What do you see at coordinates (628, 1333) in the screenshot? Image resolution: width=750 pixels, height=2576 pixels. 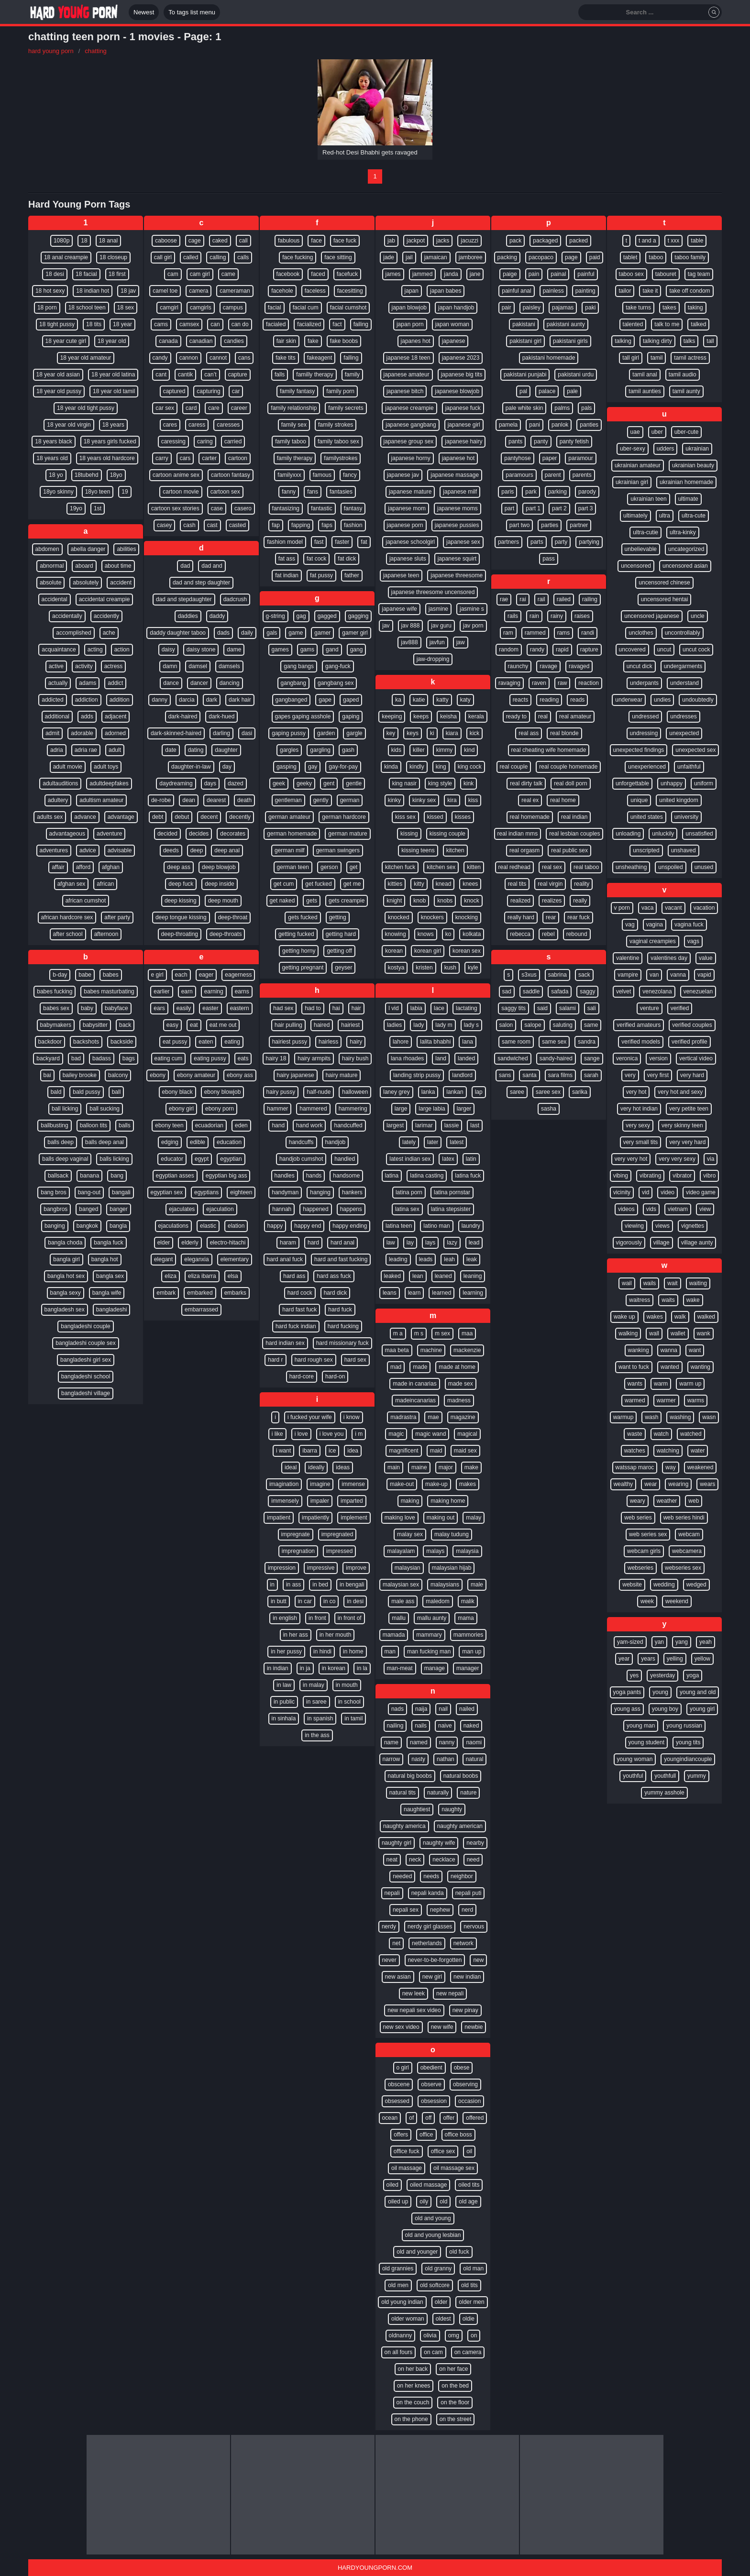 I see `walking` at bounding box center [628, 1333].